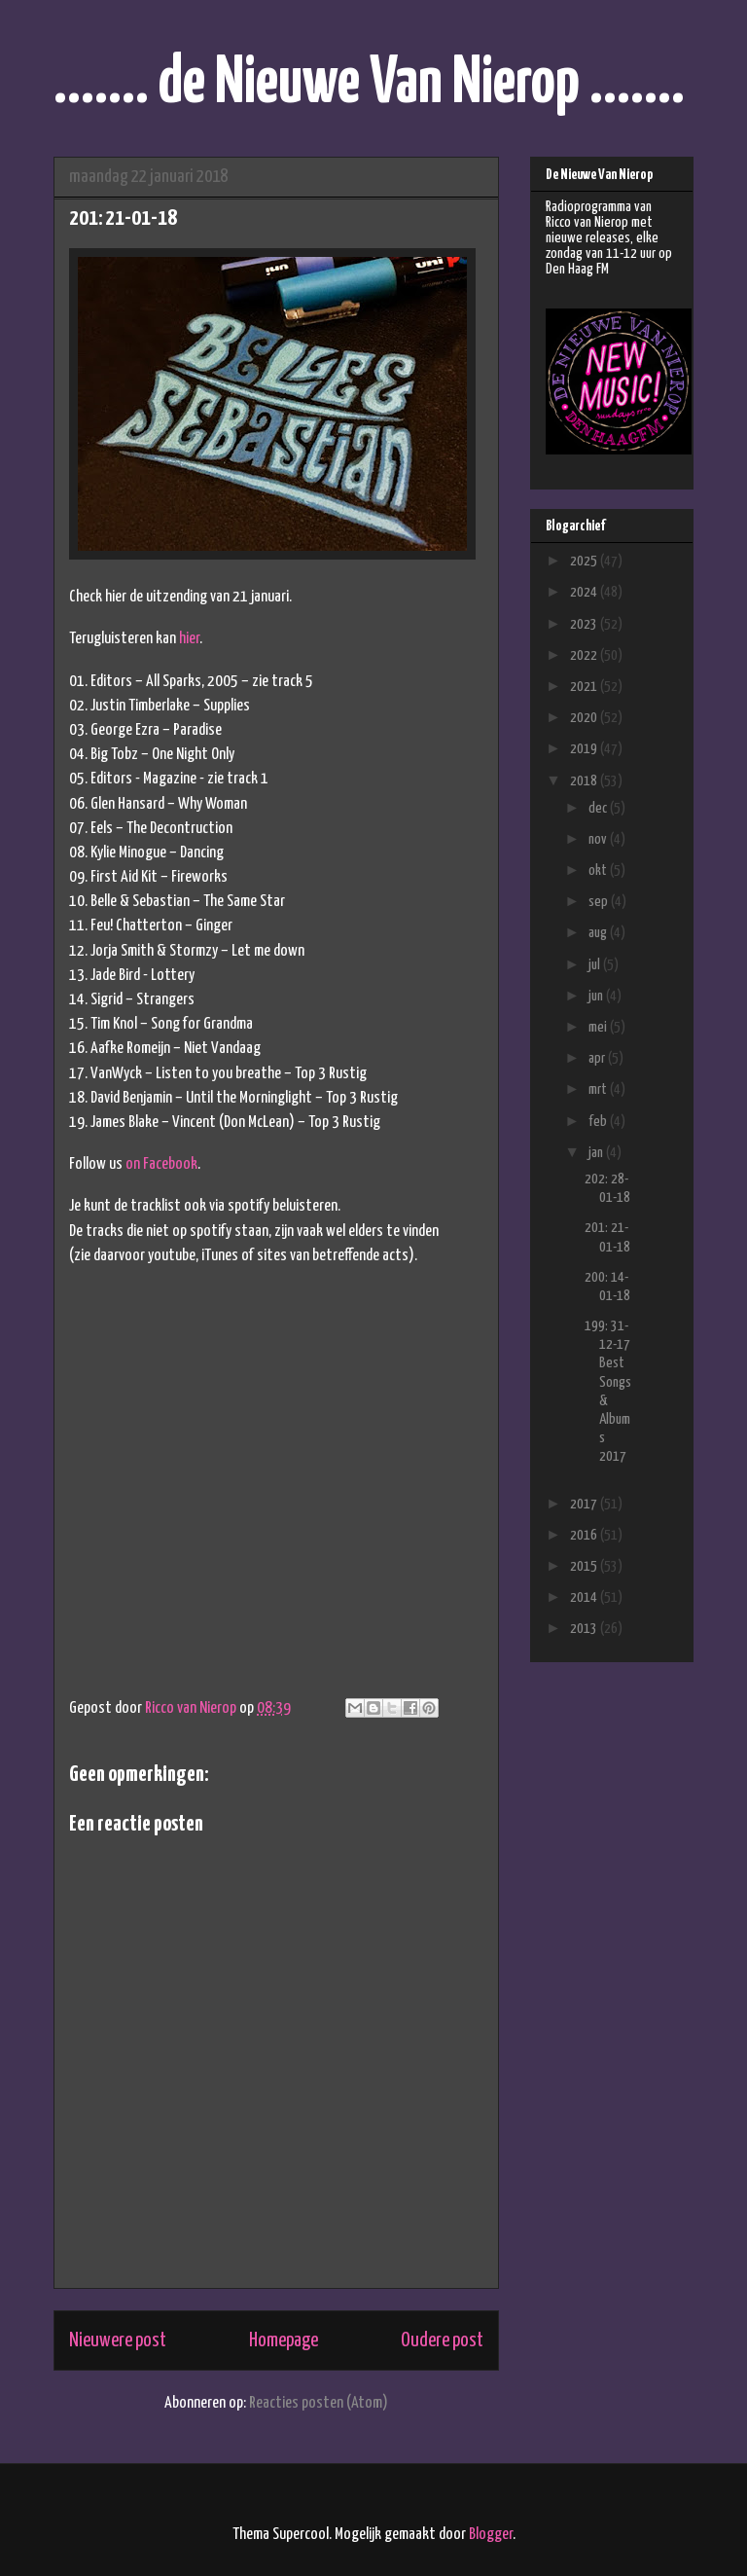  Describe the element at coordinates (369, 84) in the screenshot. I see `....... de Nieuwe Van Nierop .......` at that location.